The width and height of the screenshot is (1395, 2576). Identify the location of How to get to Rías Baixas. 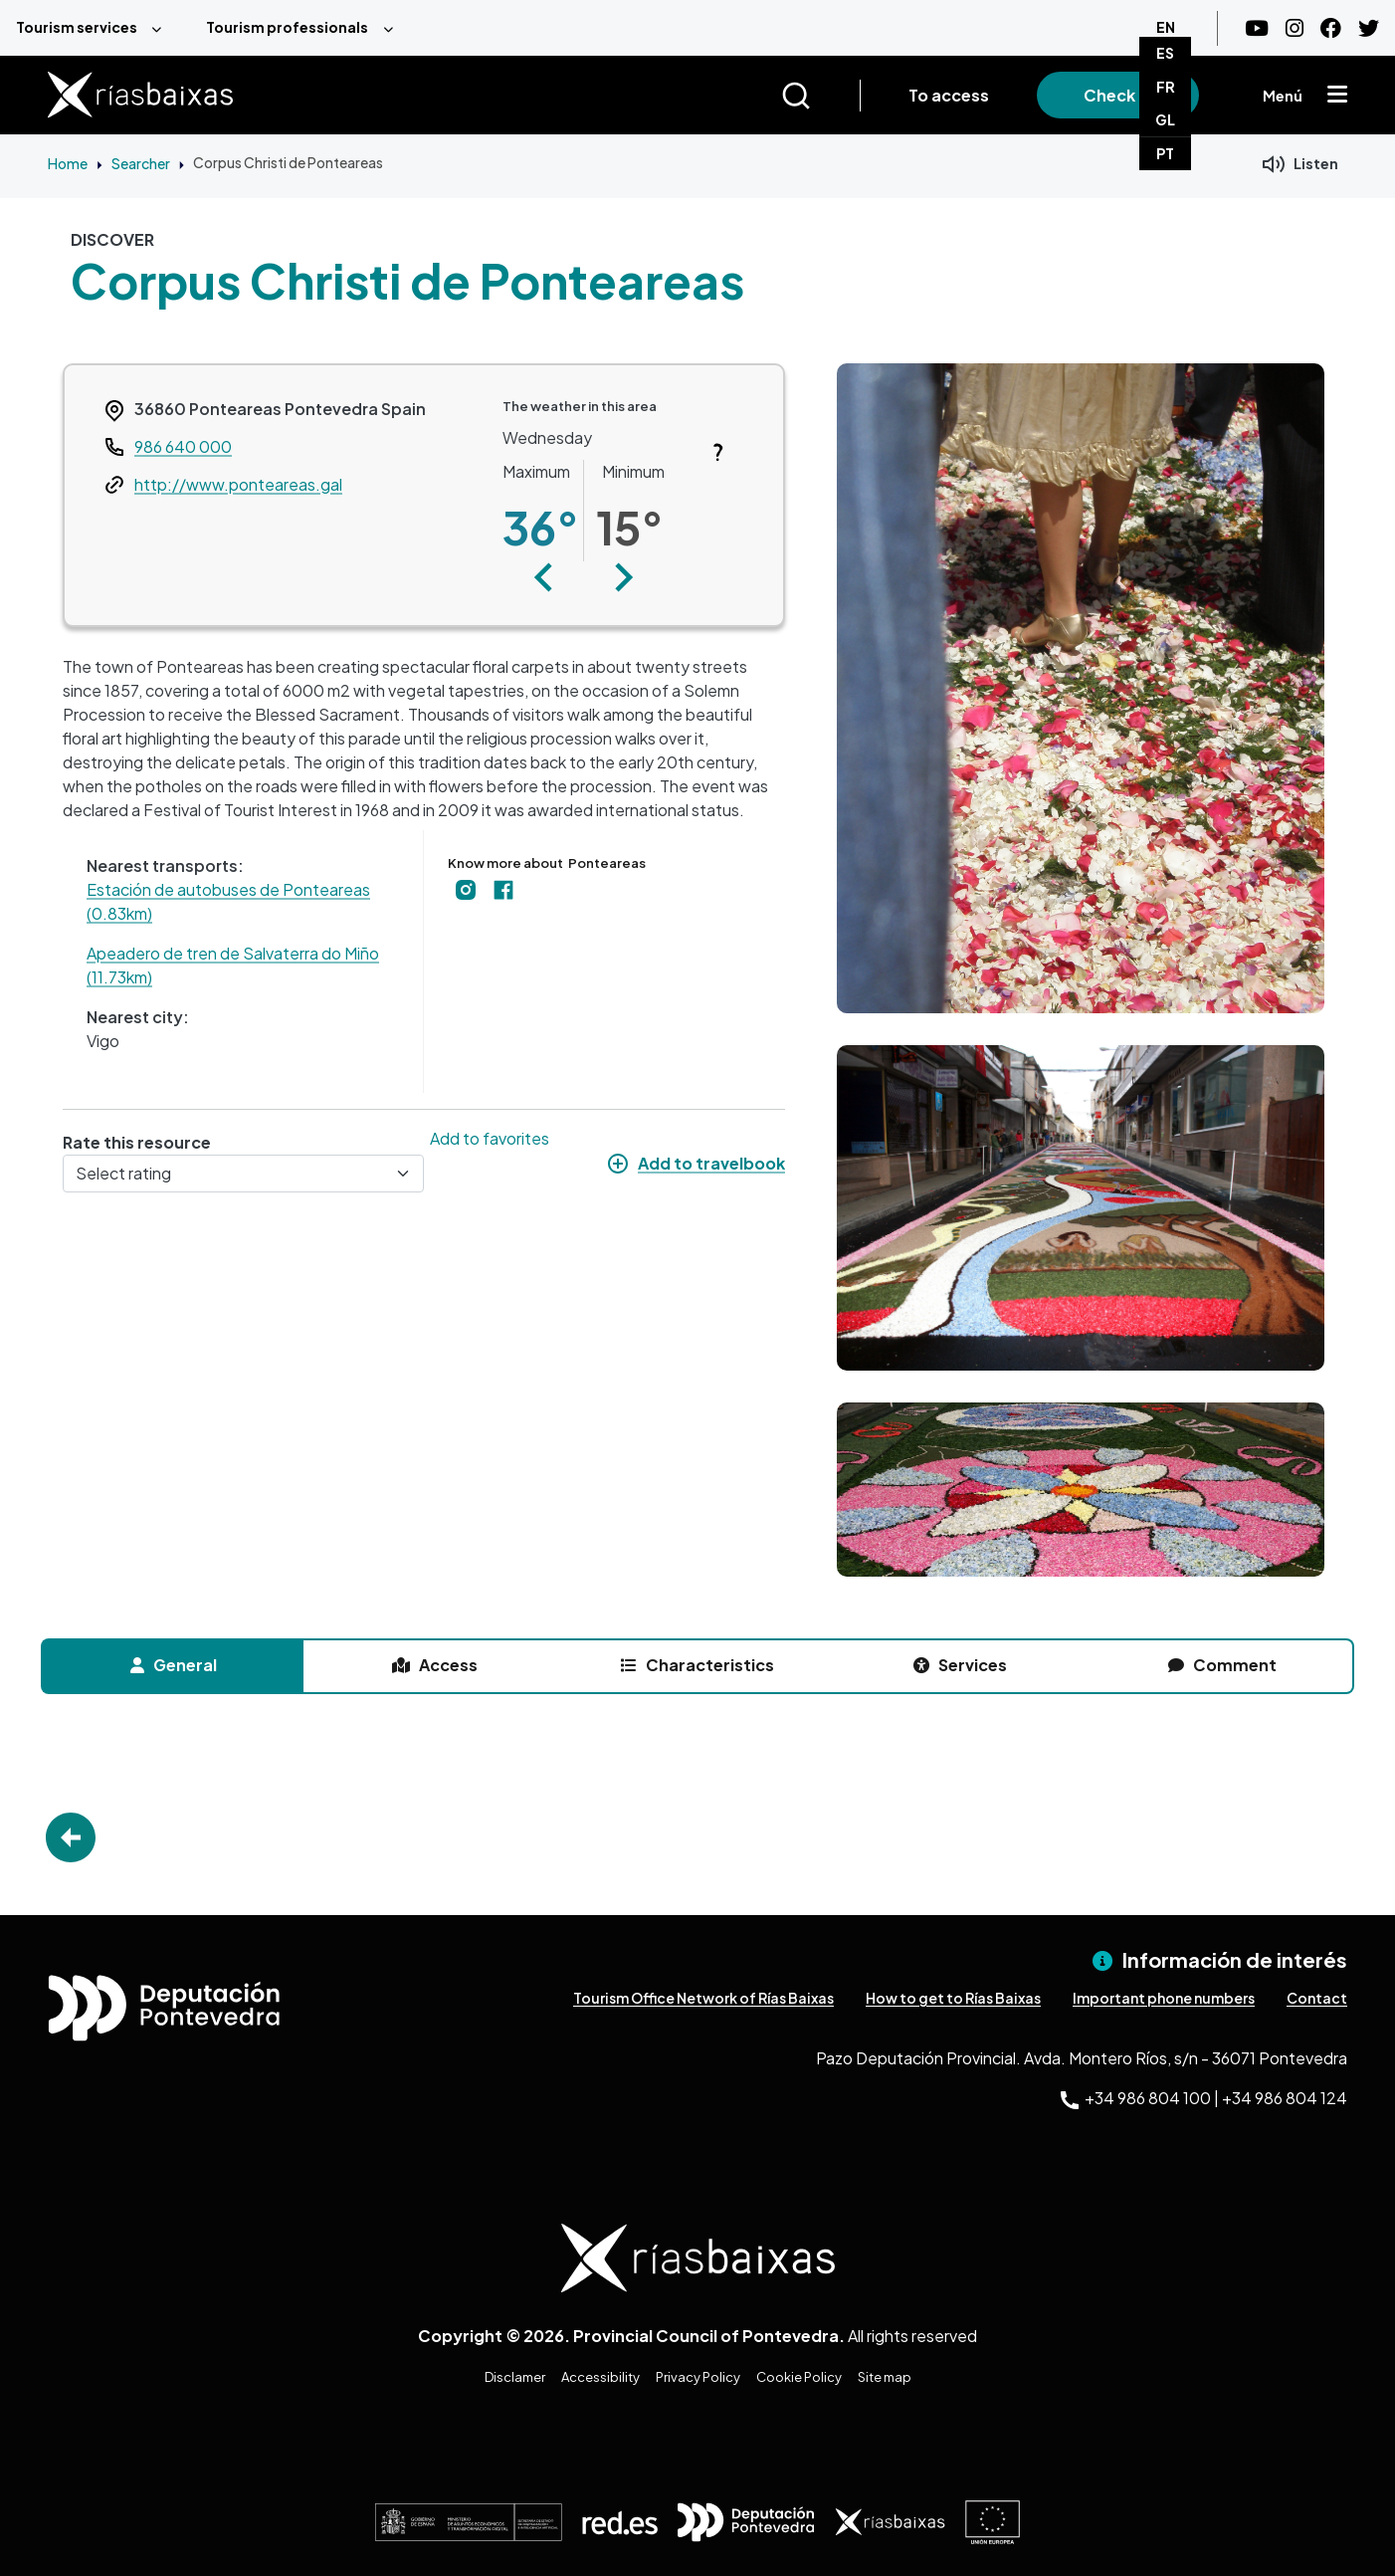
(953, 1998).